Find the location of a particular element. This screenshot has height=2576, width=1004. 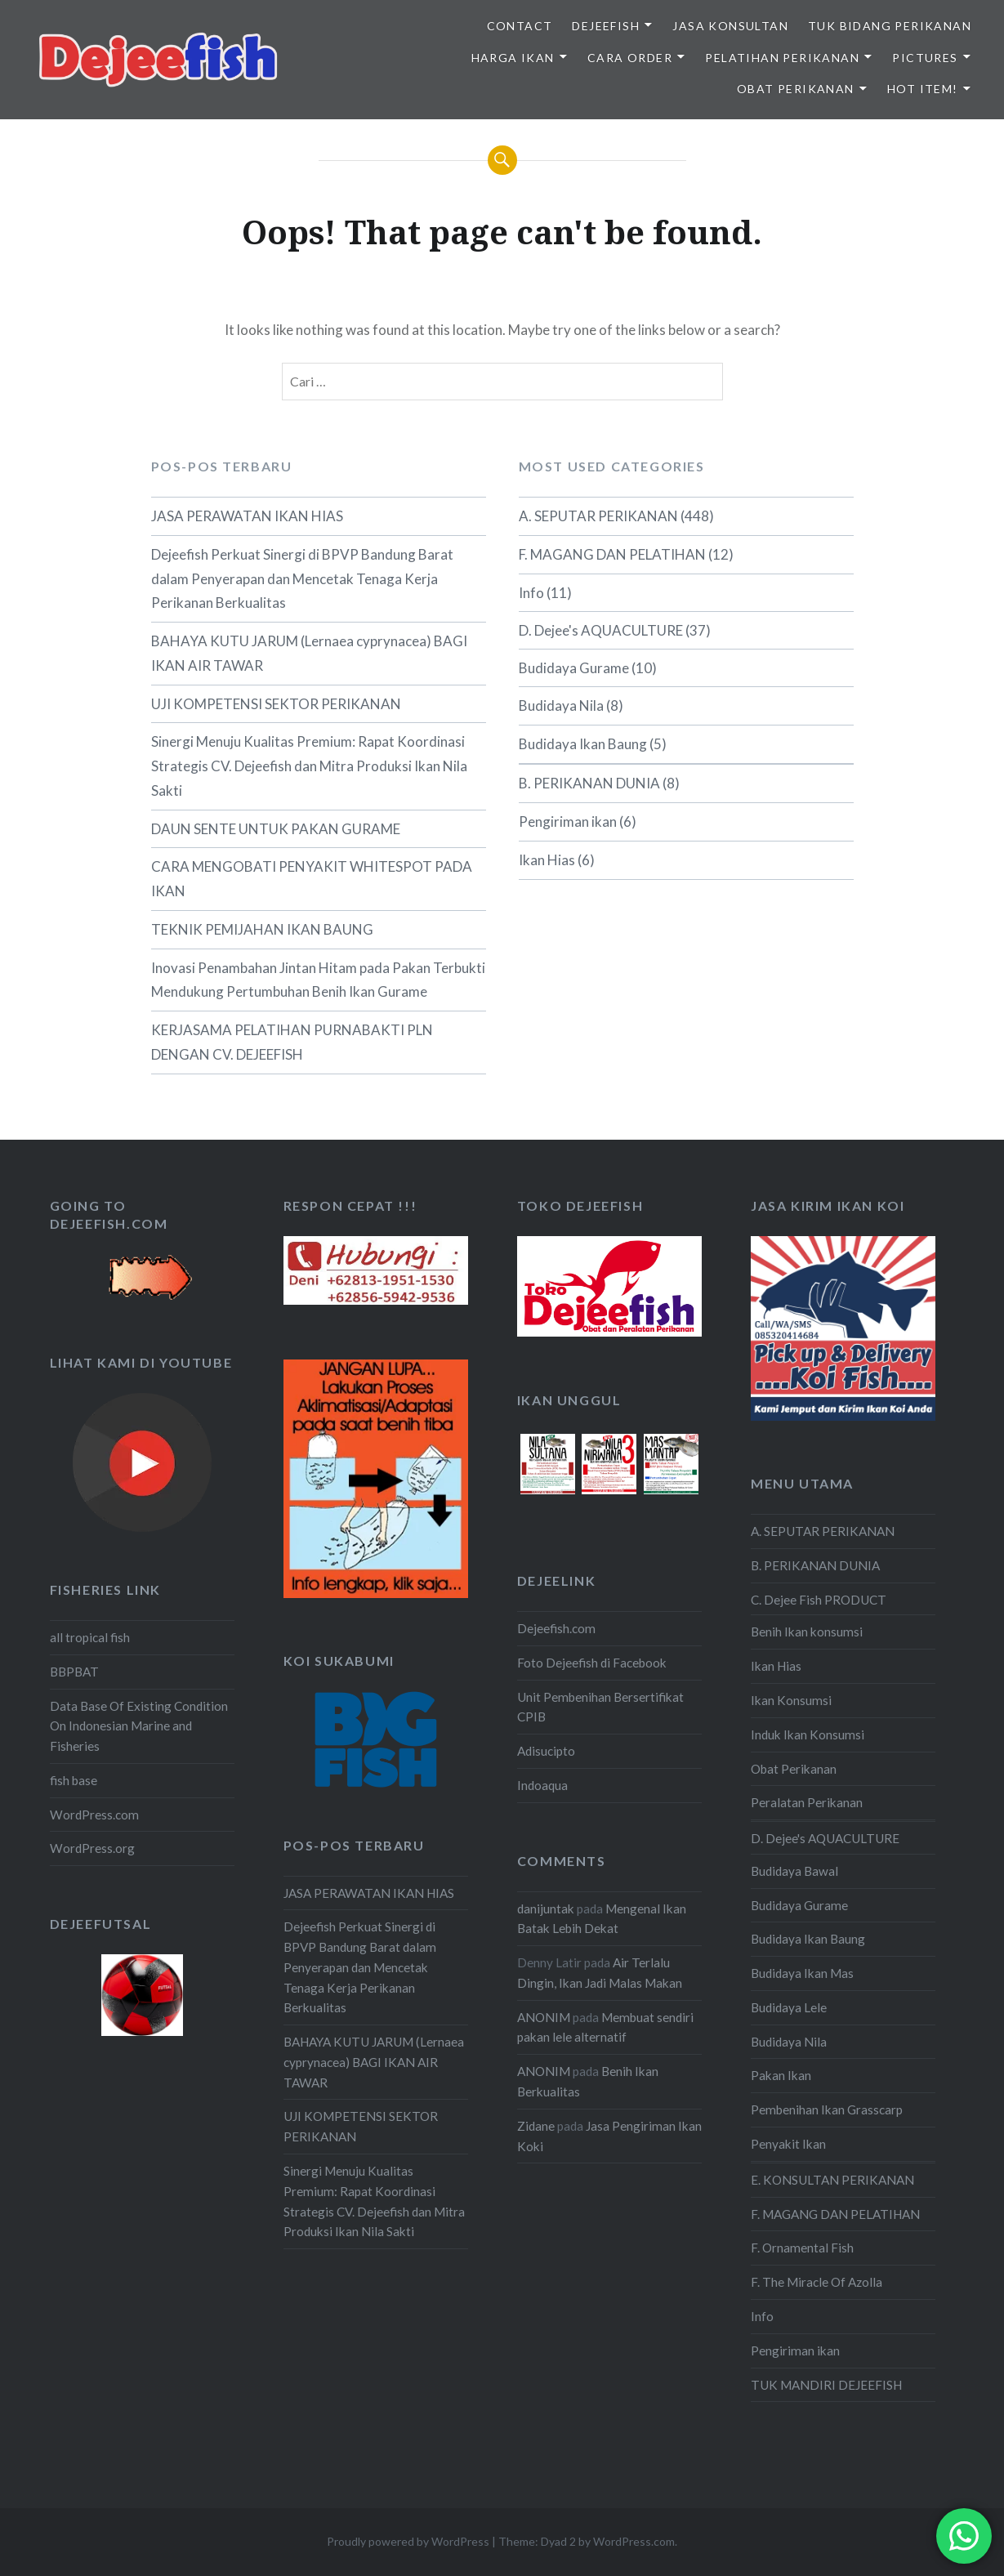

TEKNIK PEMIJAHAN IKAN BAUNG is located at coordinates (262, 929).